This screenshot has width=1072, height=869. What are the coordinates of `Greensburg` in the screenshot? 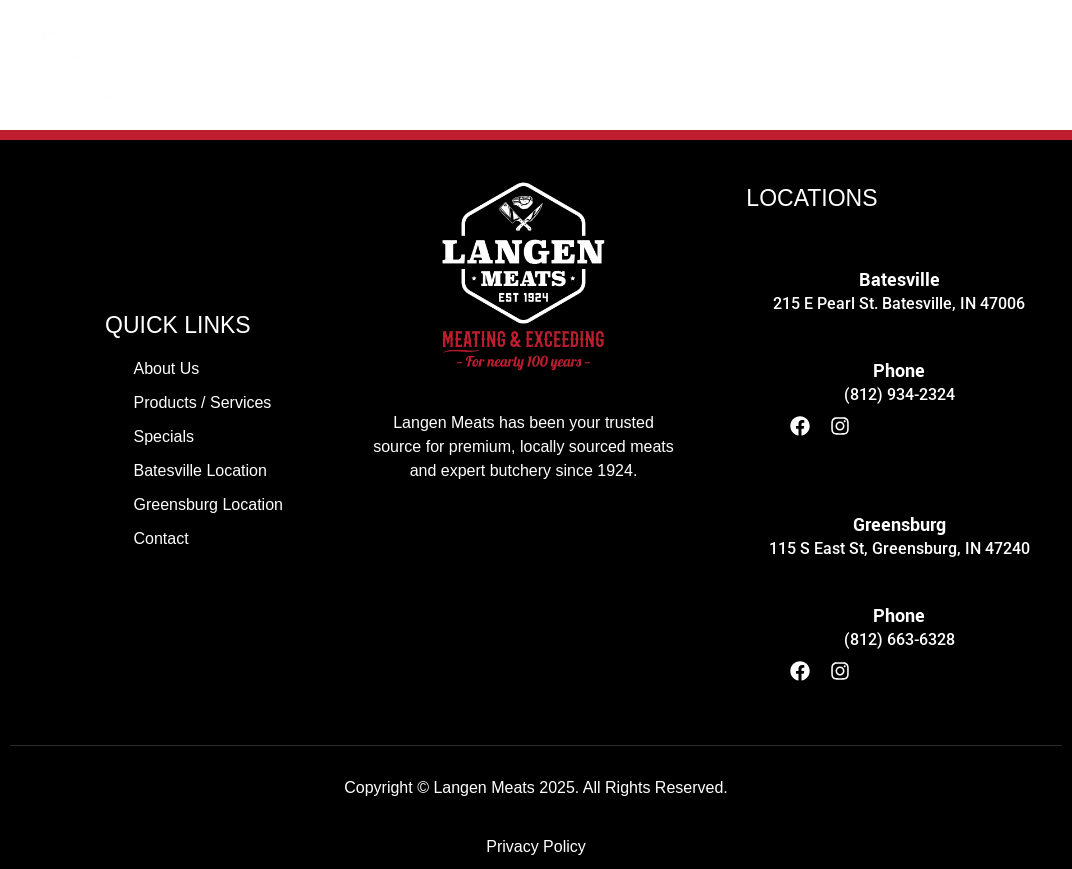 It's located at (899, 525).